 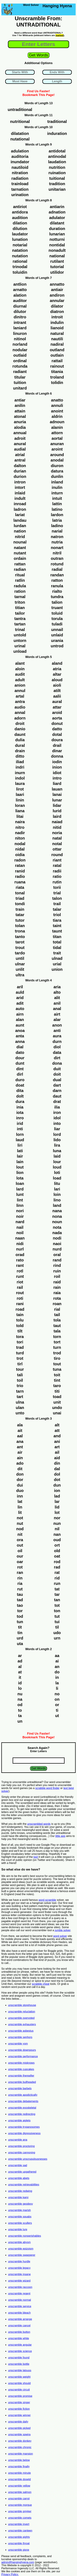 I want to click on unscramble angular, so click(x=20, y=2344).